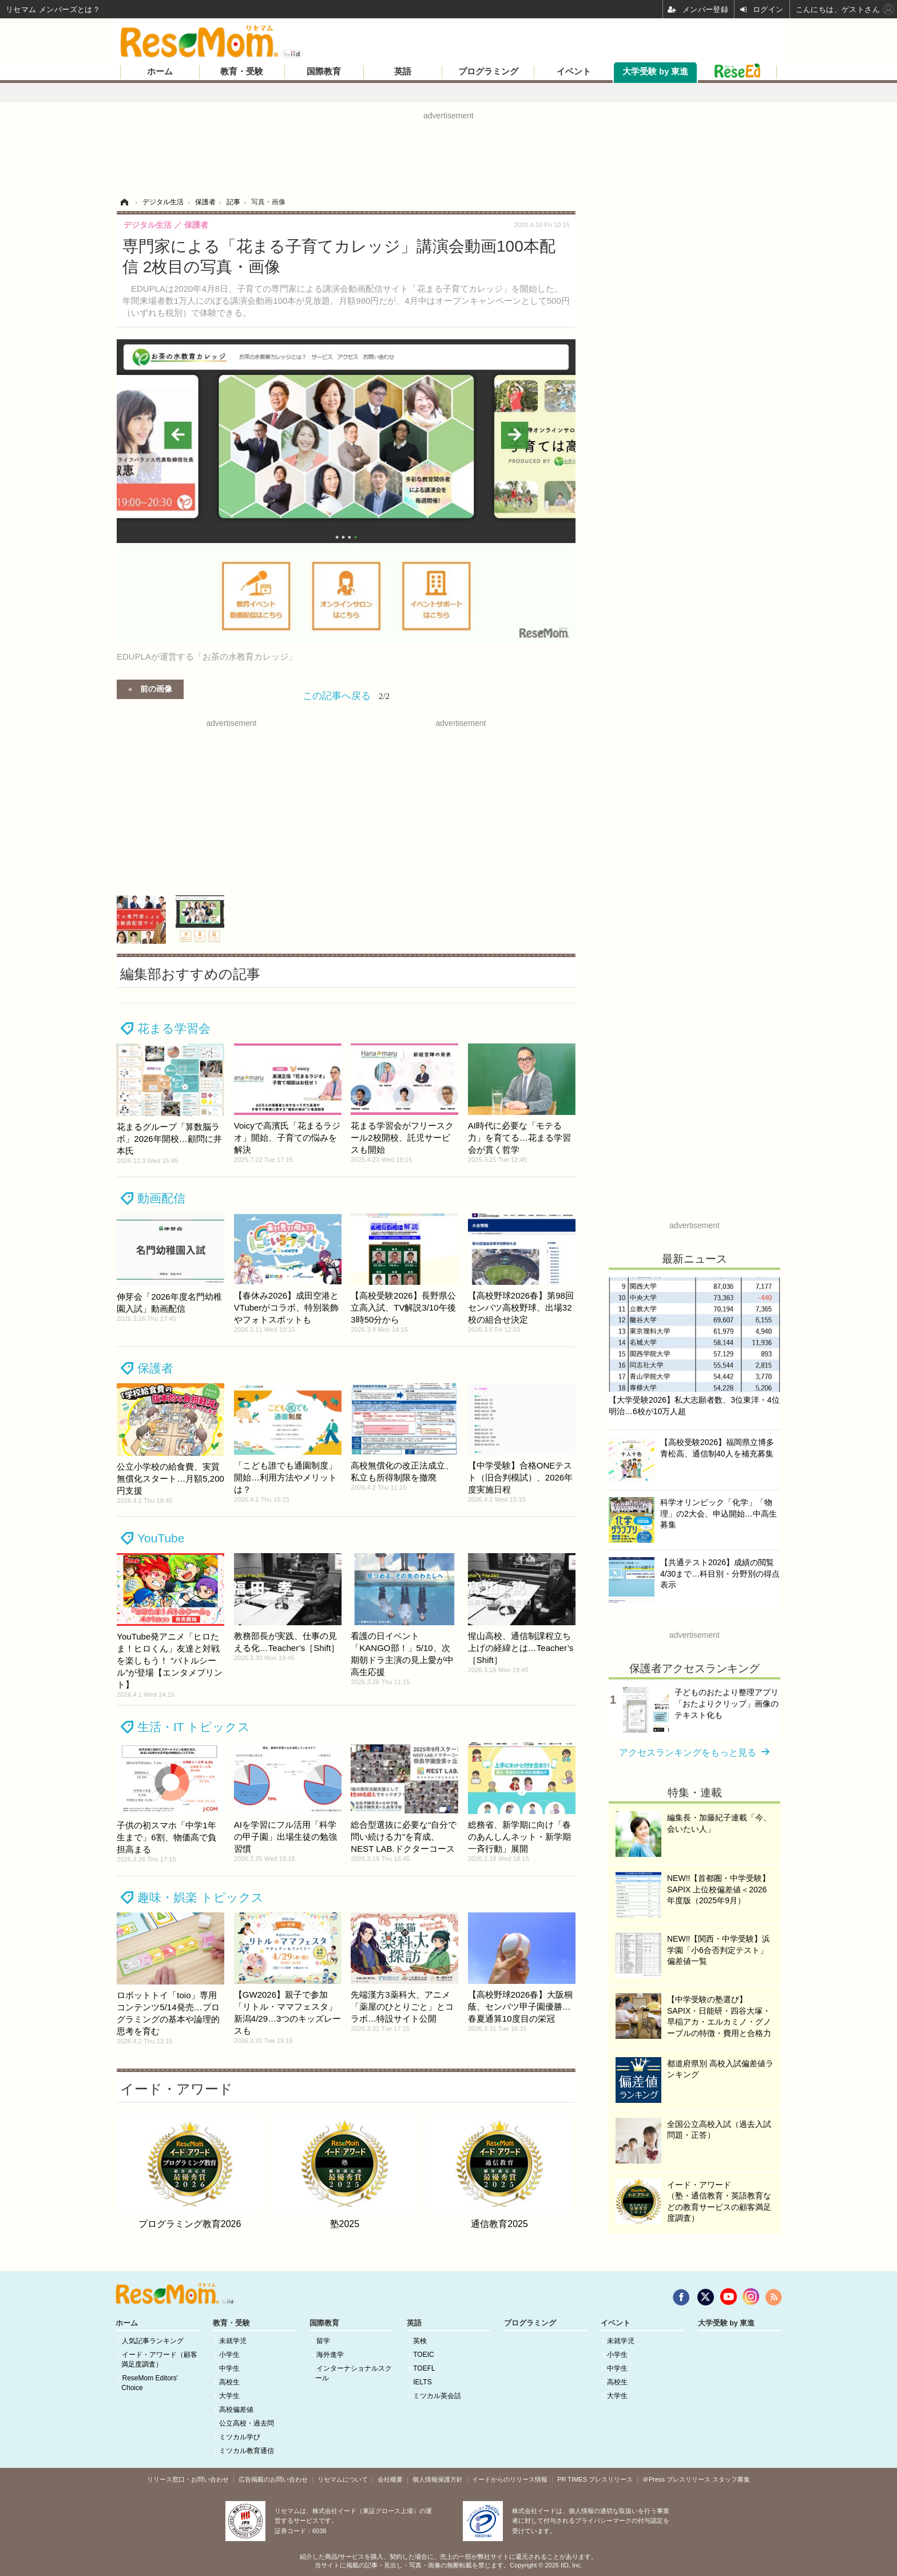 The image size is (897, 2576). I want to click on 前の画像, so click(156, 688).